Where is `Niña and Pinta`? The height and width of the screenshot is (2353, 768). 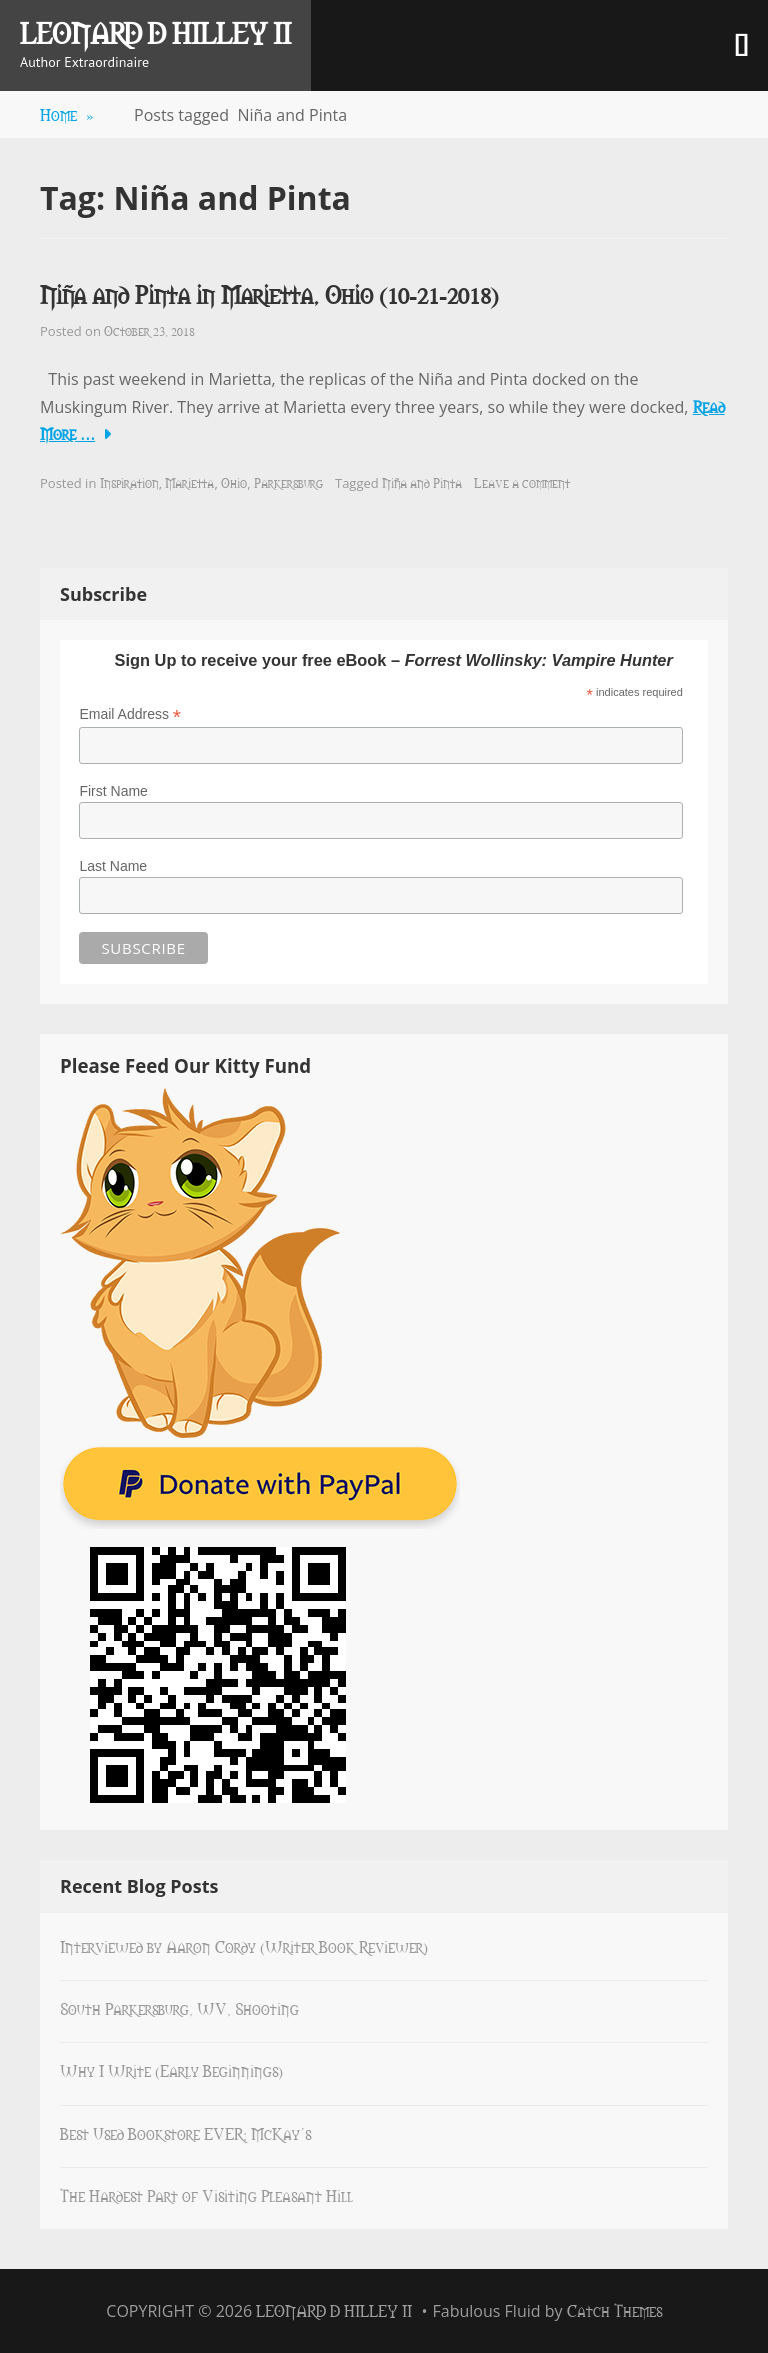 Niña and Pinta is located at coordinates (422, 482).